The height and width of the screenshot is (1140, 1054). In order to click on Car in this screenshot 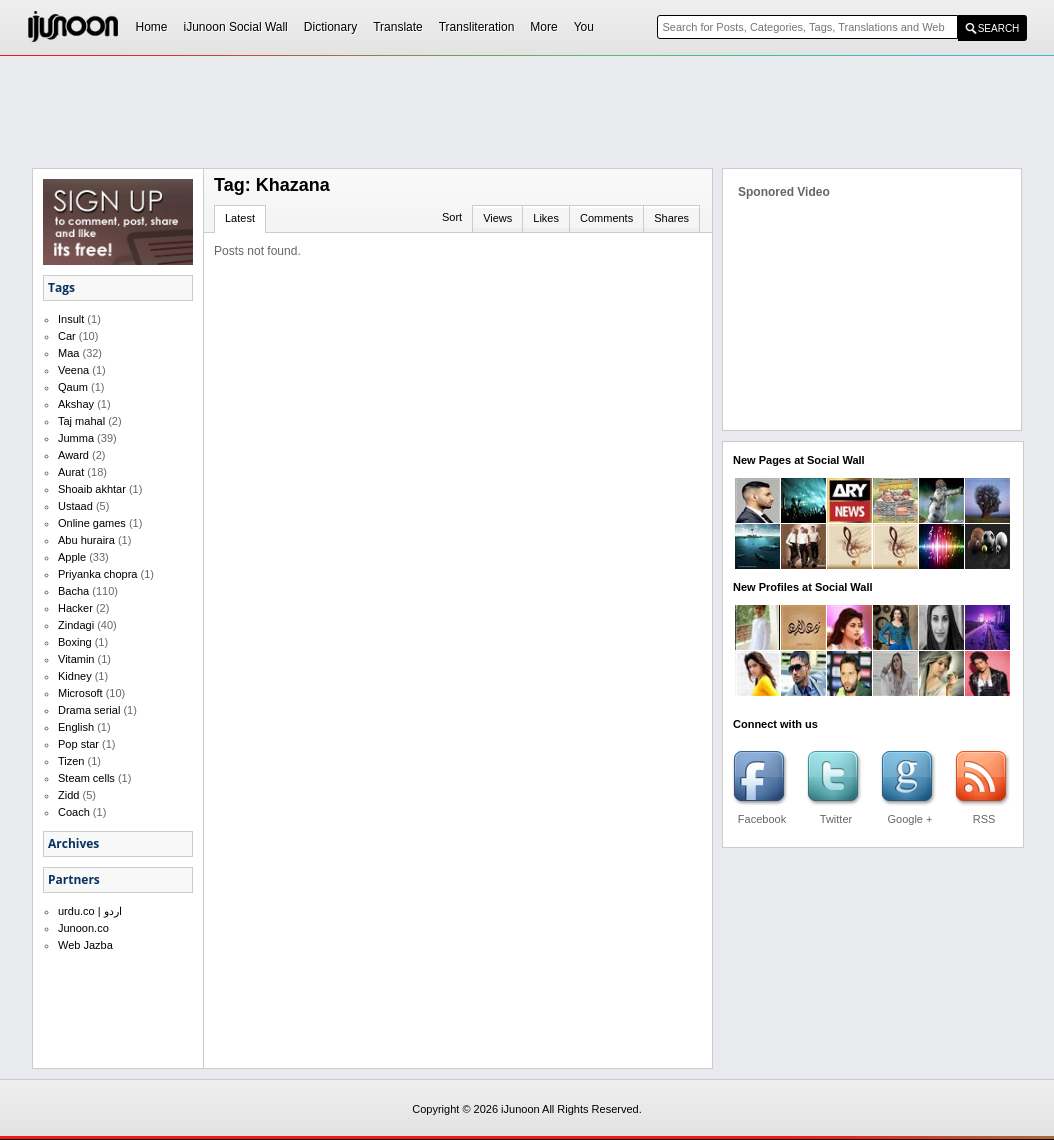, I will do `click(67, 336)`.